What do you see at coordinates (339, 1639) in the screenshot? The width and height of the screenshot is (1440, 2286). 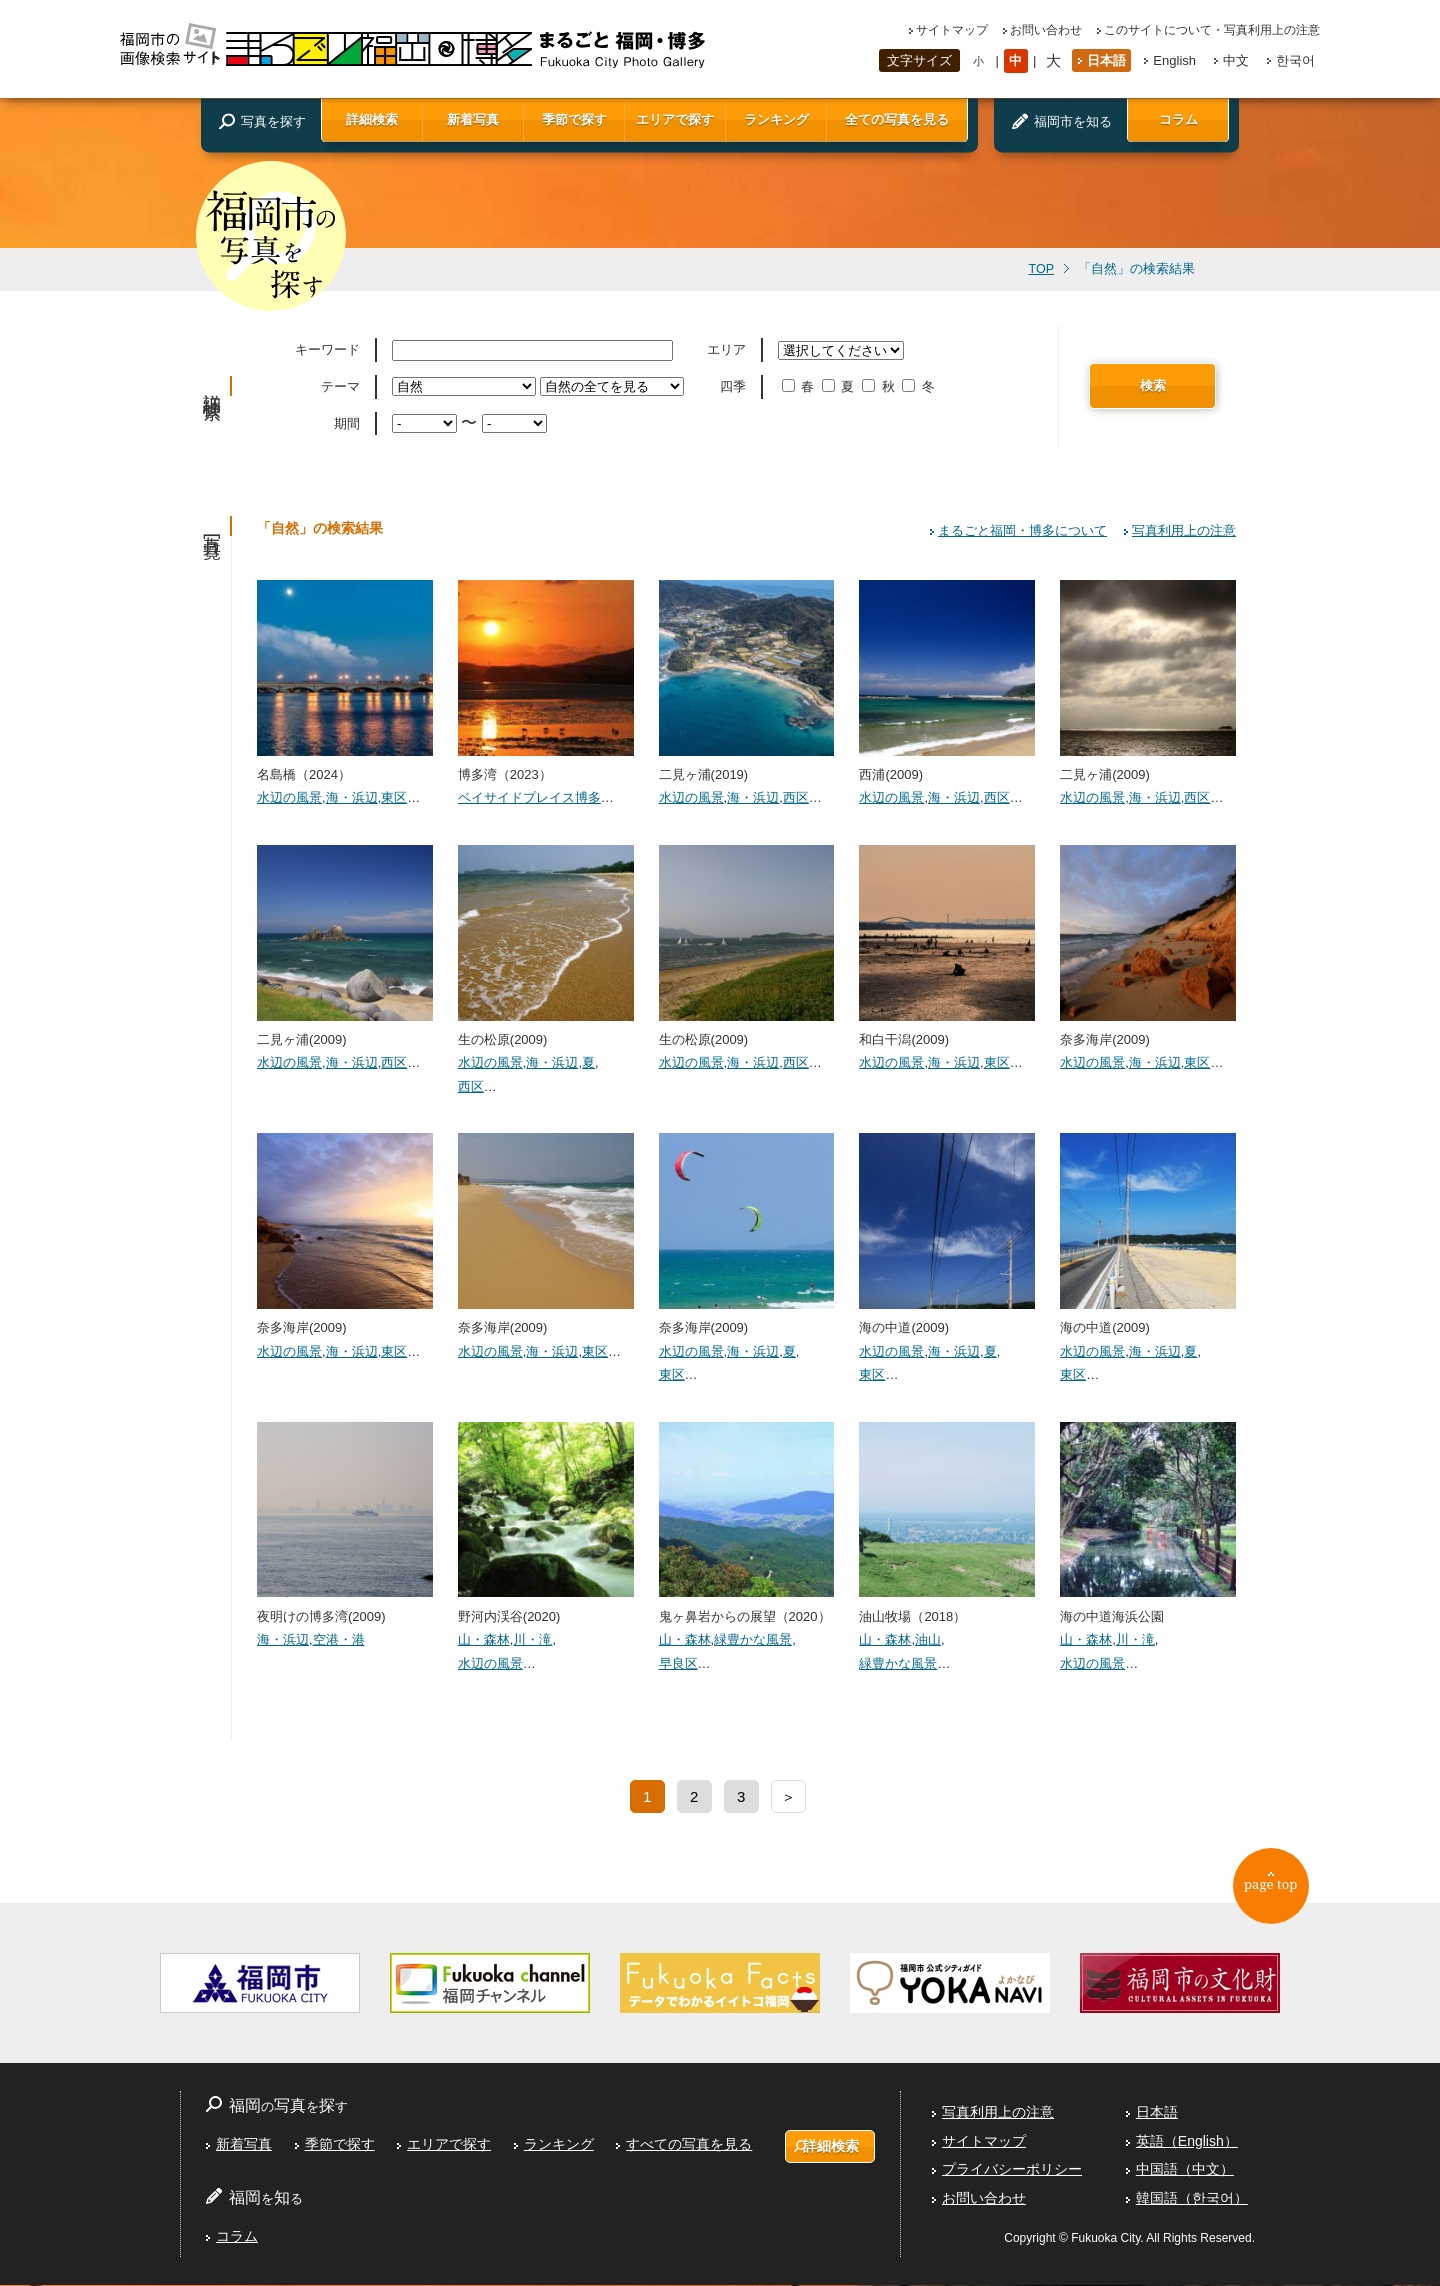 I see `空港・港` at bounding box center [339, 1639].